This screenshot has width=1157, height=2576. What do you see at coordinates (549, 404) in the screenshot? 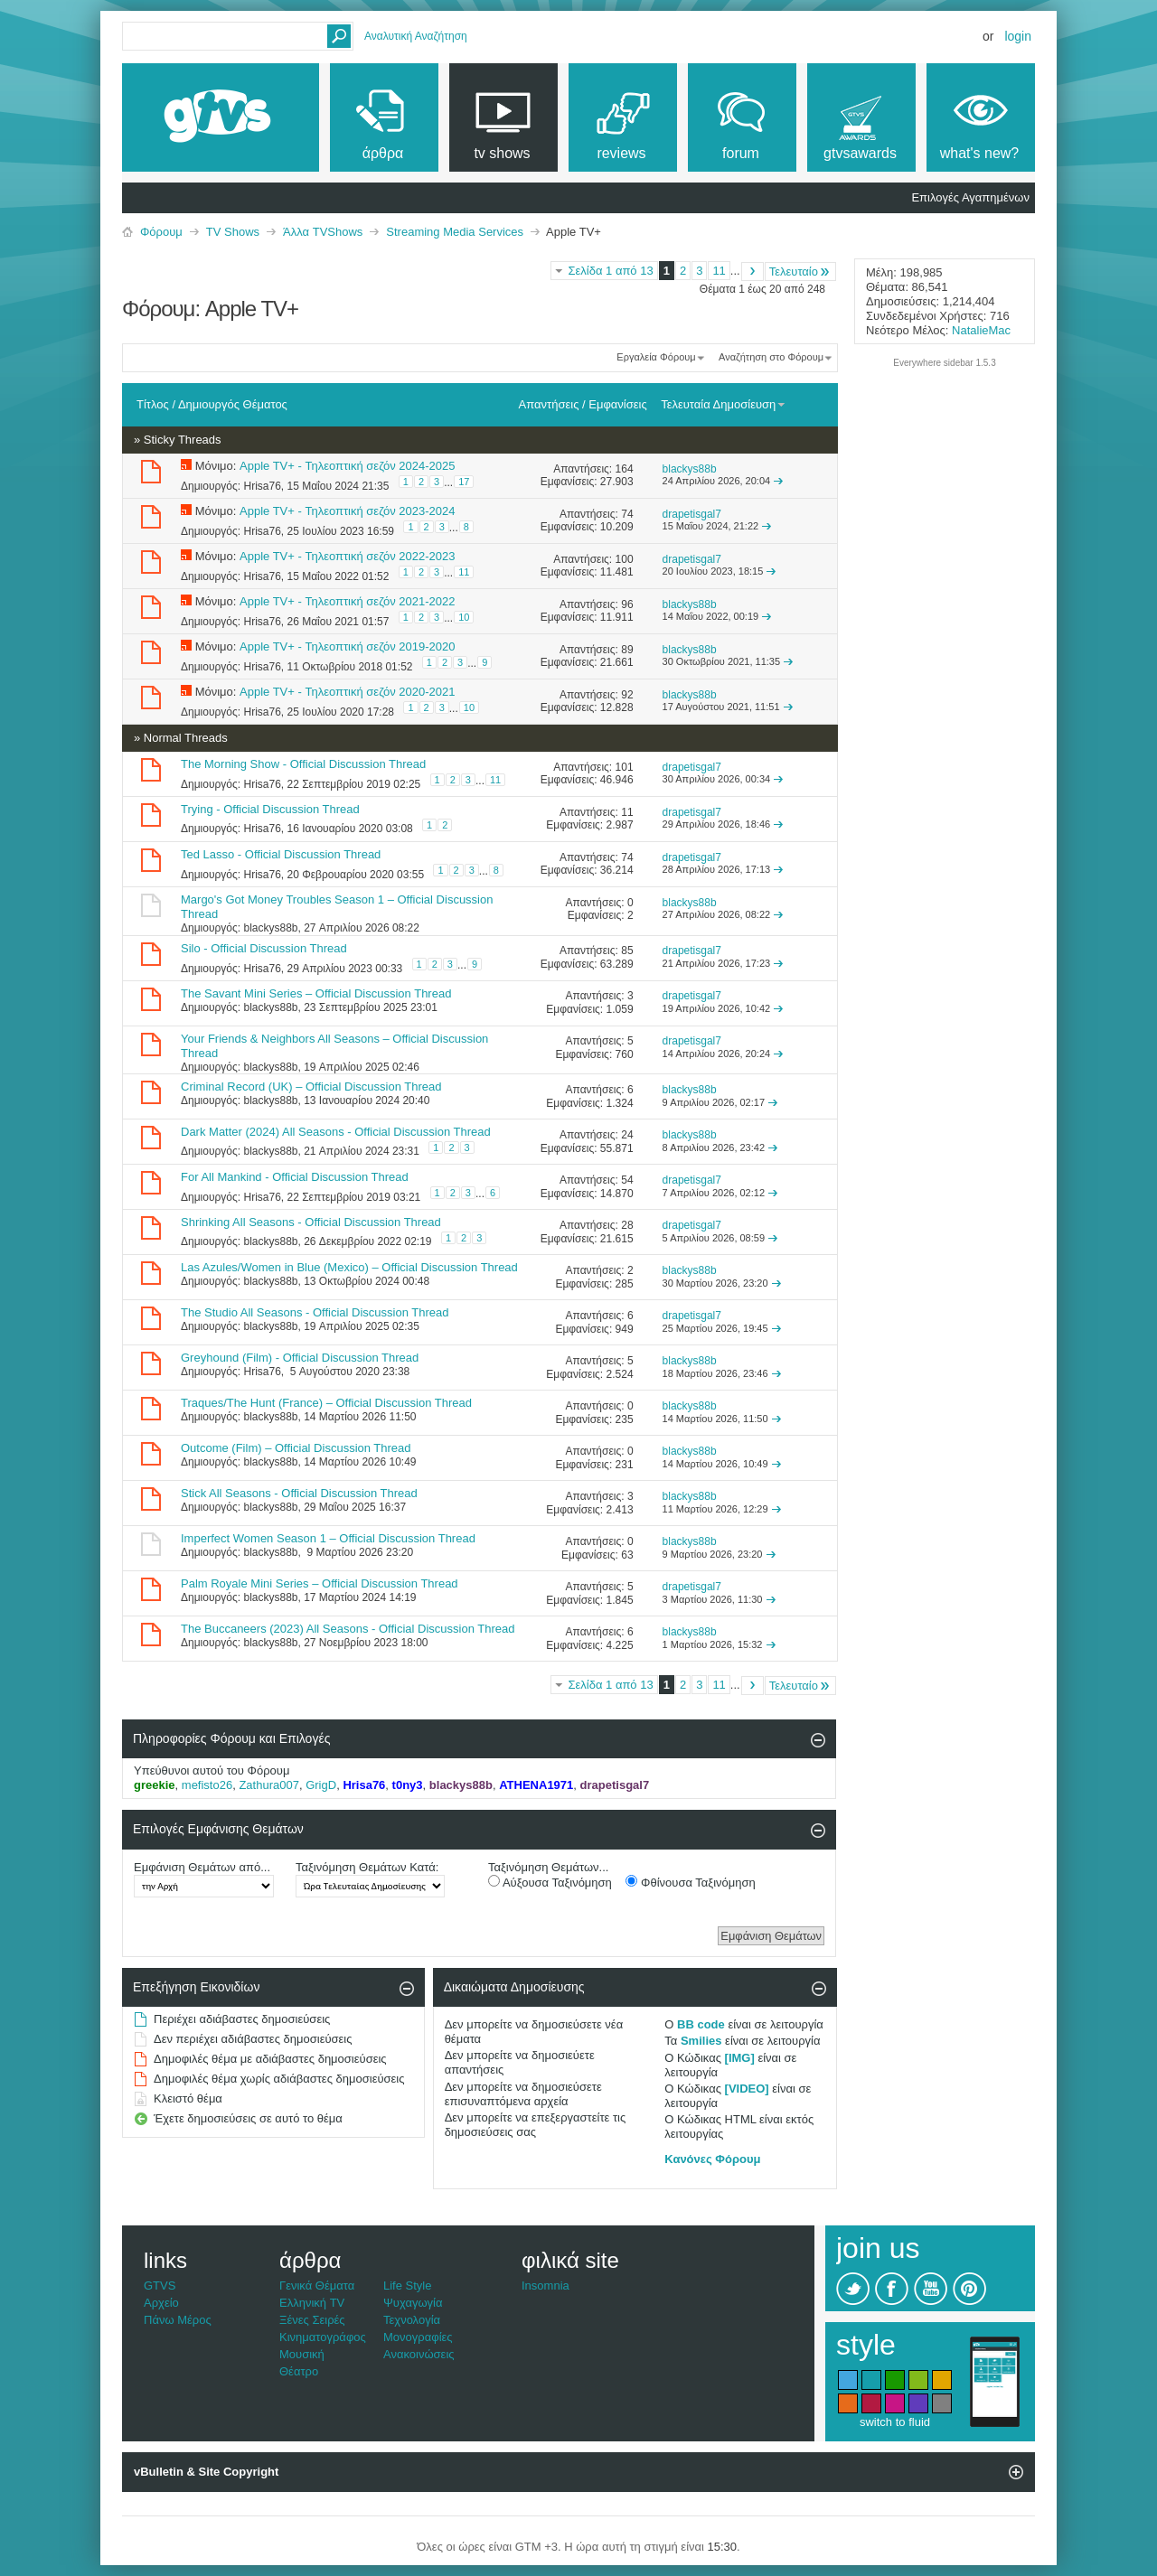
I see `Απαντήσεις` at bounding box center [549, 404].